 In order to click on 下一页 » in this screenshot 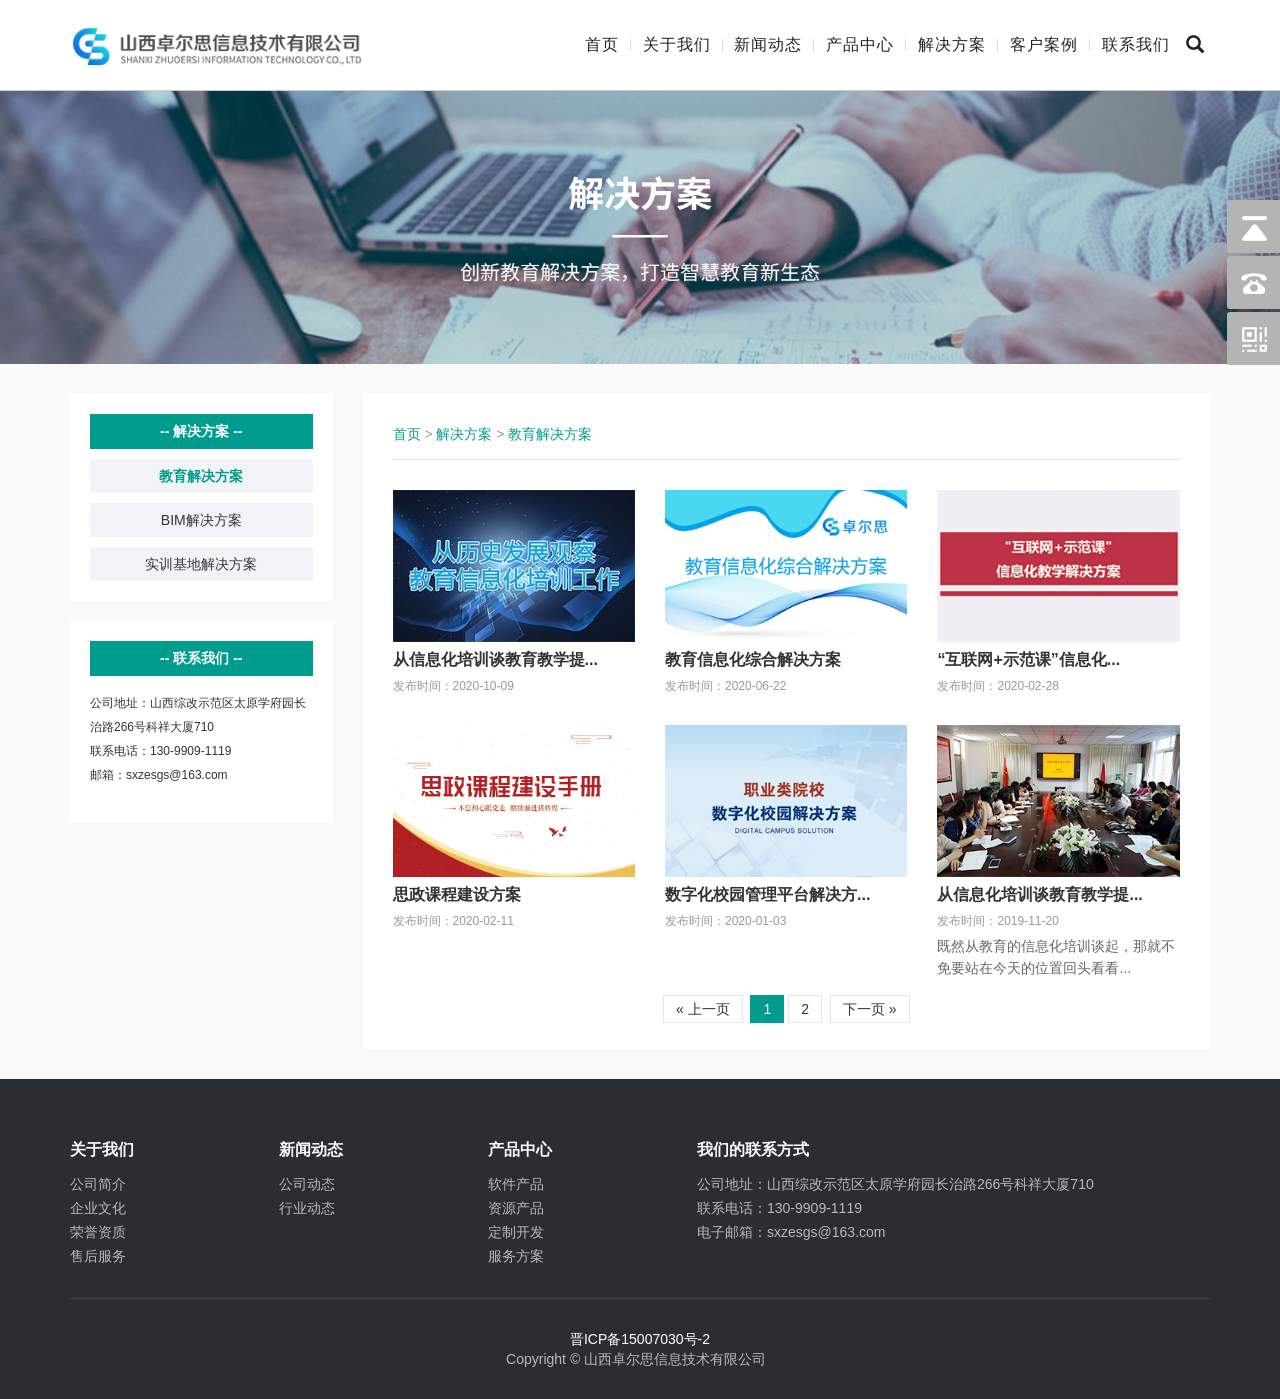, I will do `click(870, 1009)`.